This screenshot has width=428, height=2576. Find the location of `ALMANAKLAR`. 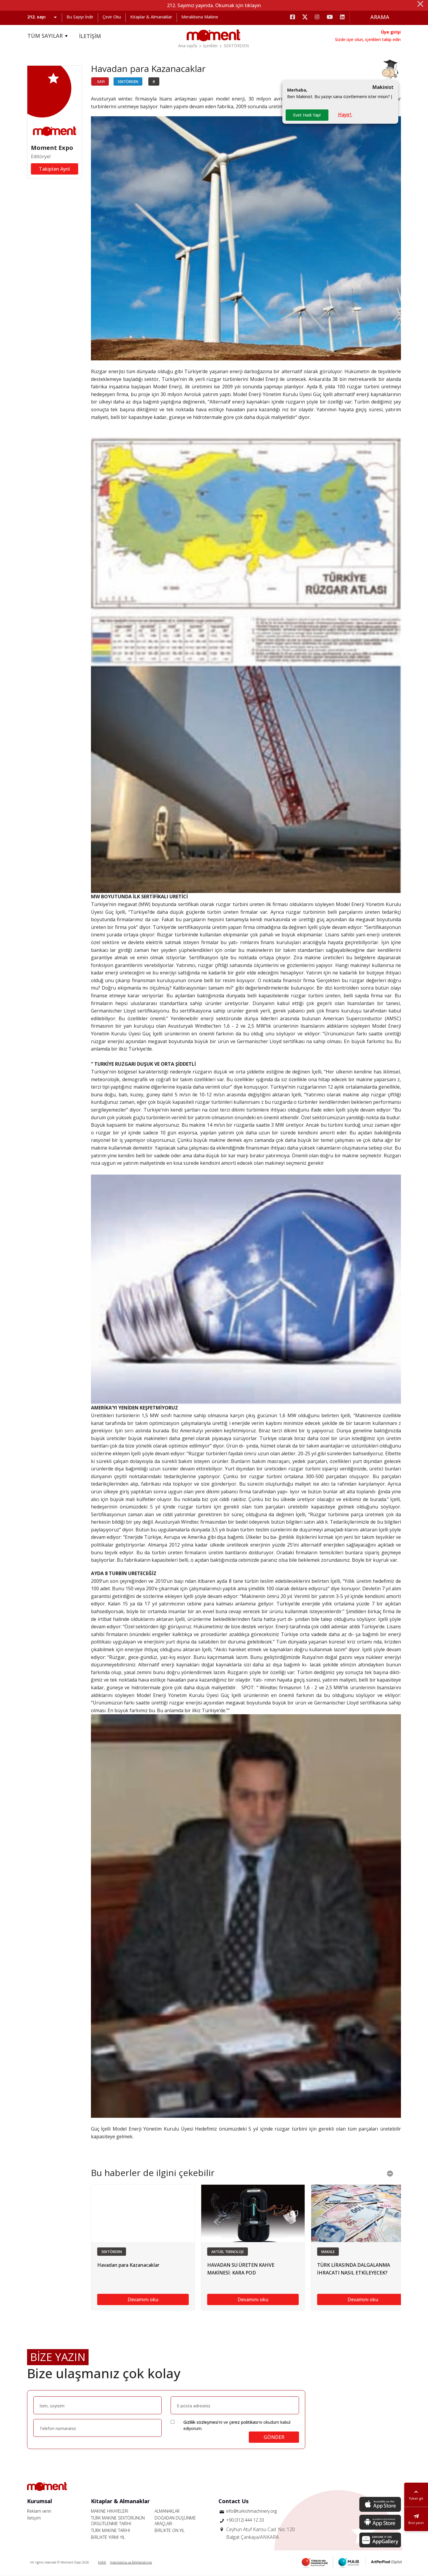

ALMANAKLAR is located at coordinates (167, 2511).